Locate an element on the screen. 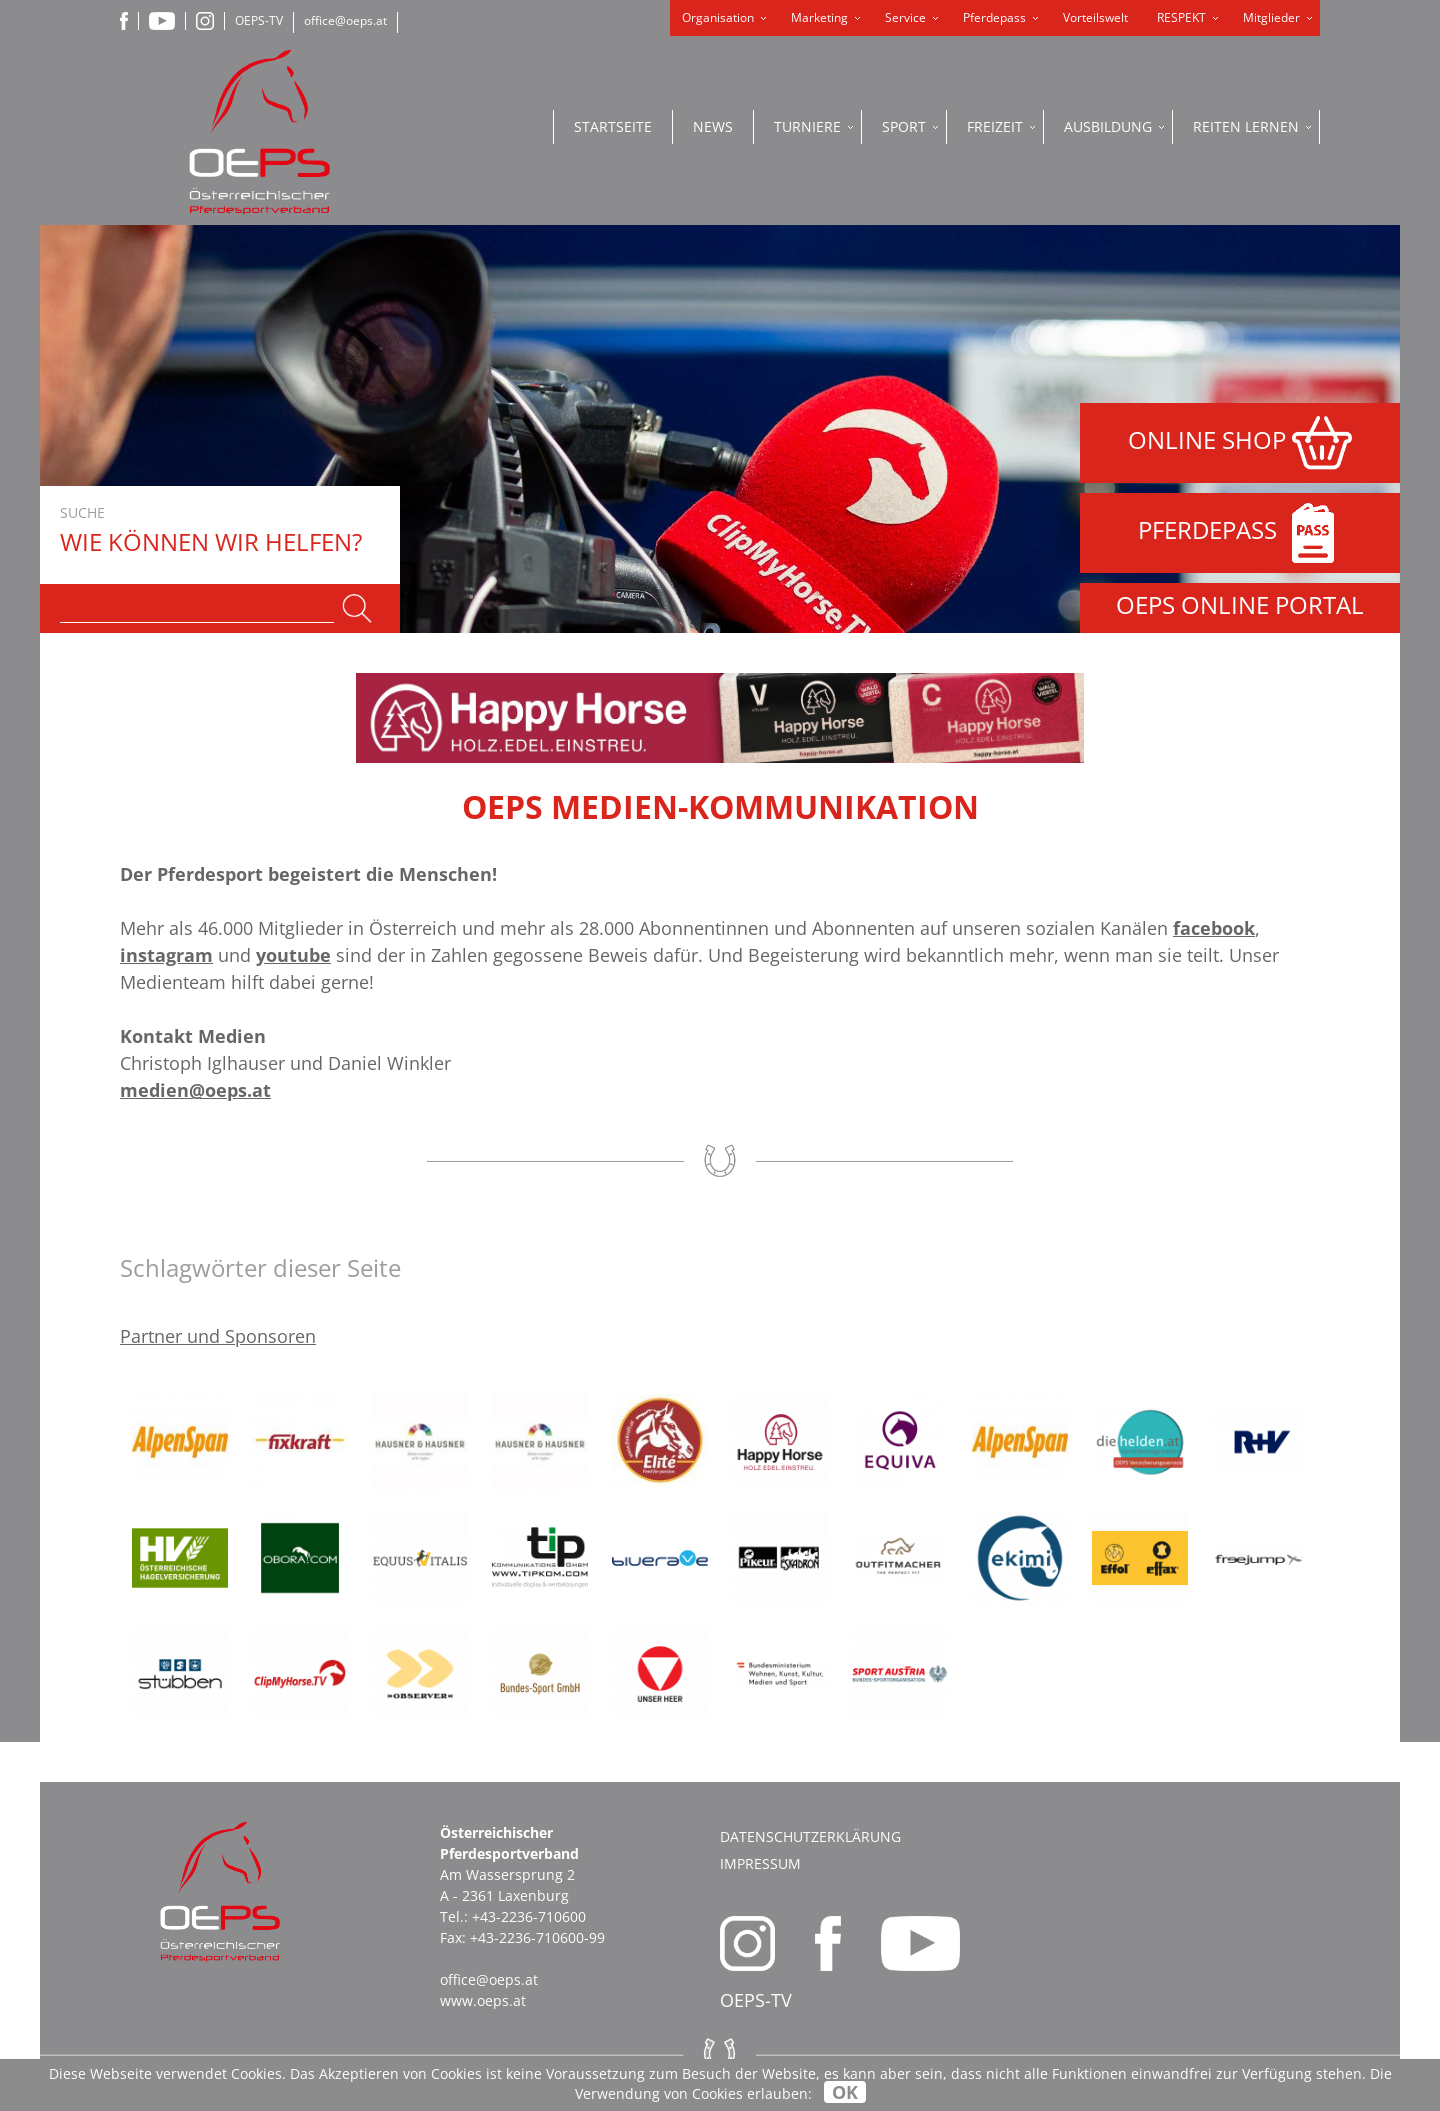  instagram is located at coordinates (166, 955).